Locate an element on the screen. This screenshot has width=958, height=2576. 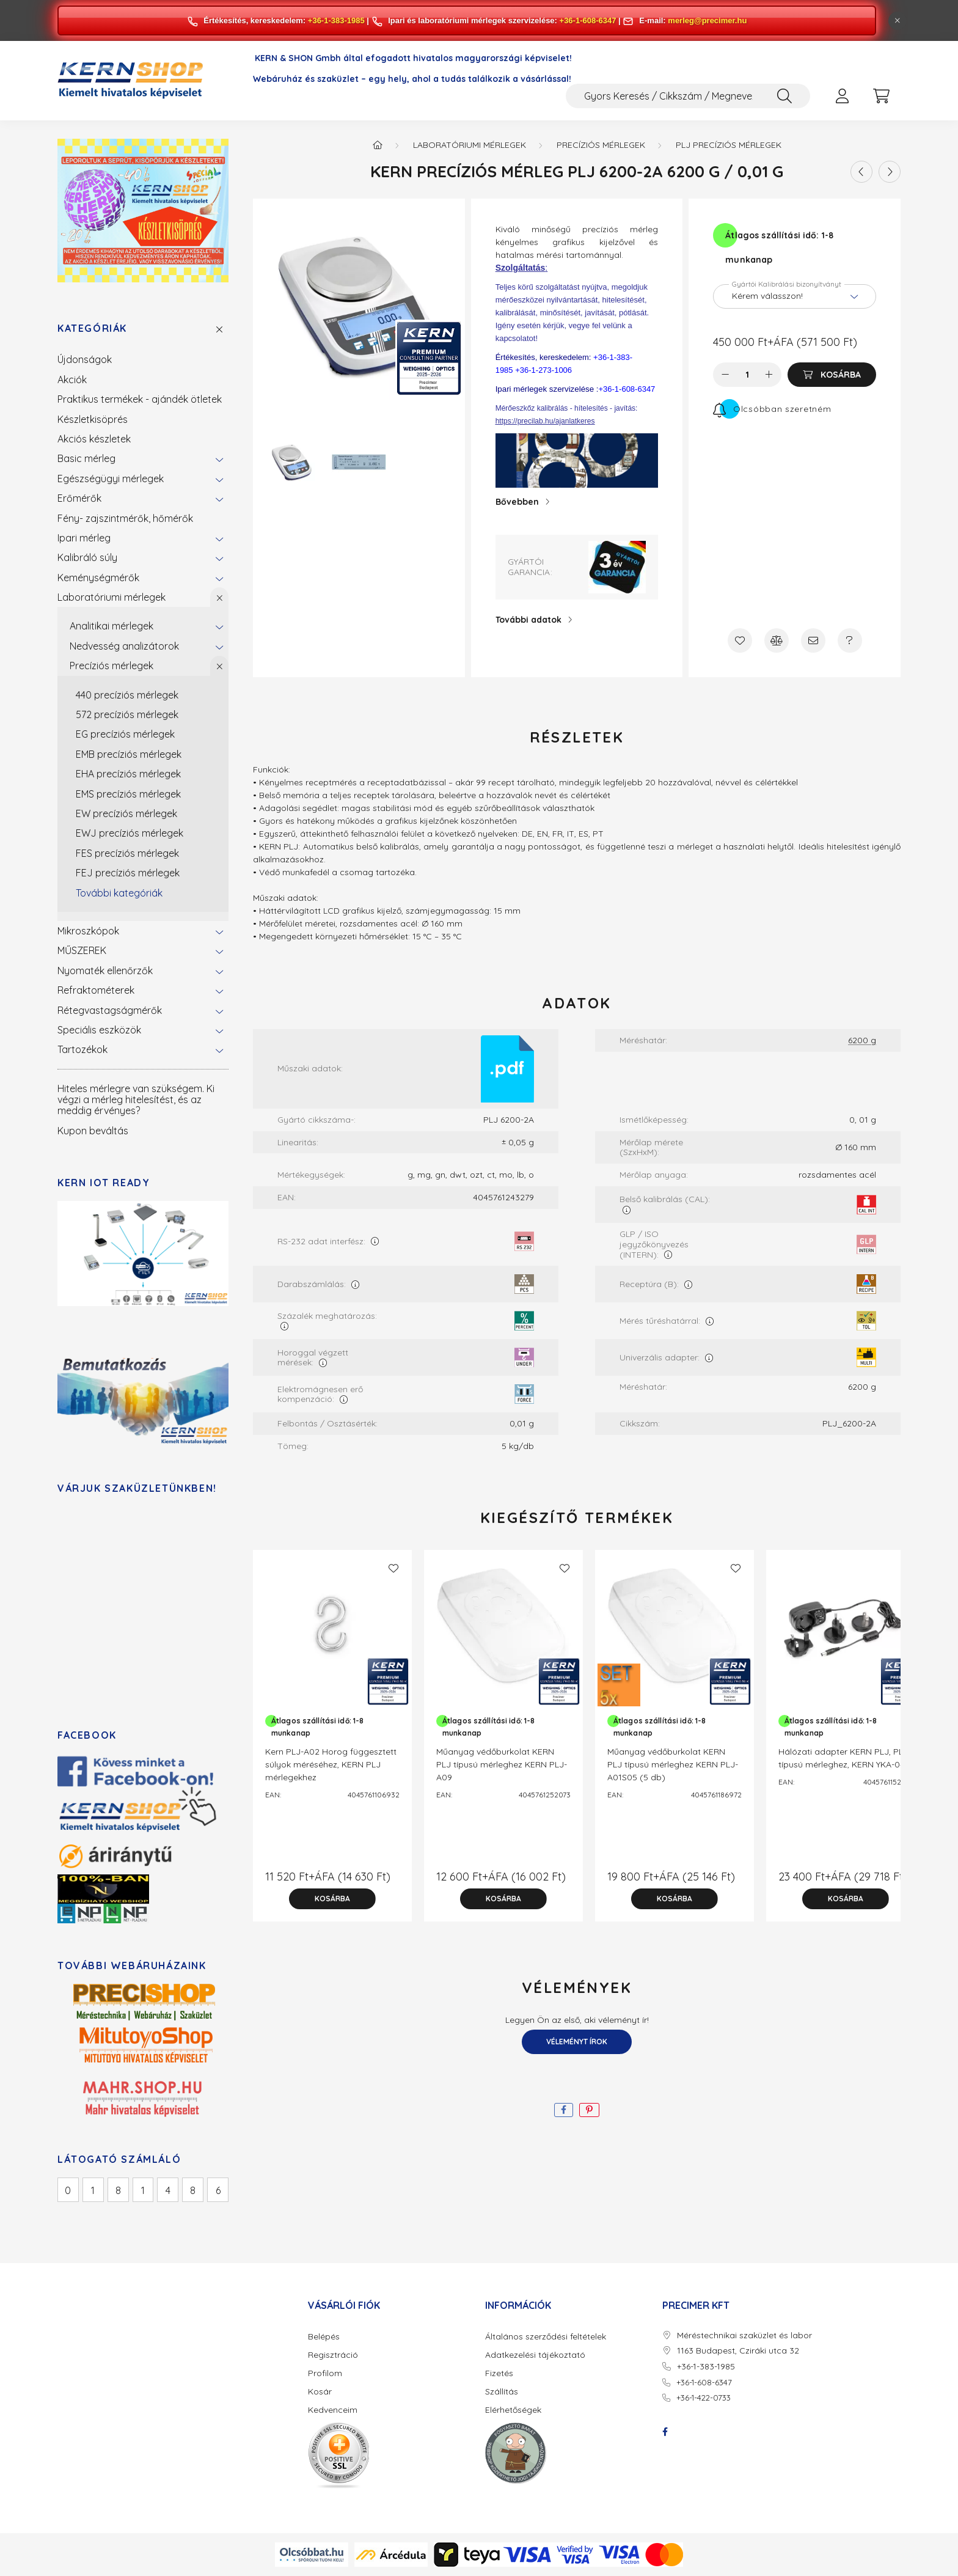
Hiteles mérlegre van szükségem. Ki végzi a mérleg hitelesítést, és az meddig érvényes? is located at coordinates (135, 1099).